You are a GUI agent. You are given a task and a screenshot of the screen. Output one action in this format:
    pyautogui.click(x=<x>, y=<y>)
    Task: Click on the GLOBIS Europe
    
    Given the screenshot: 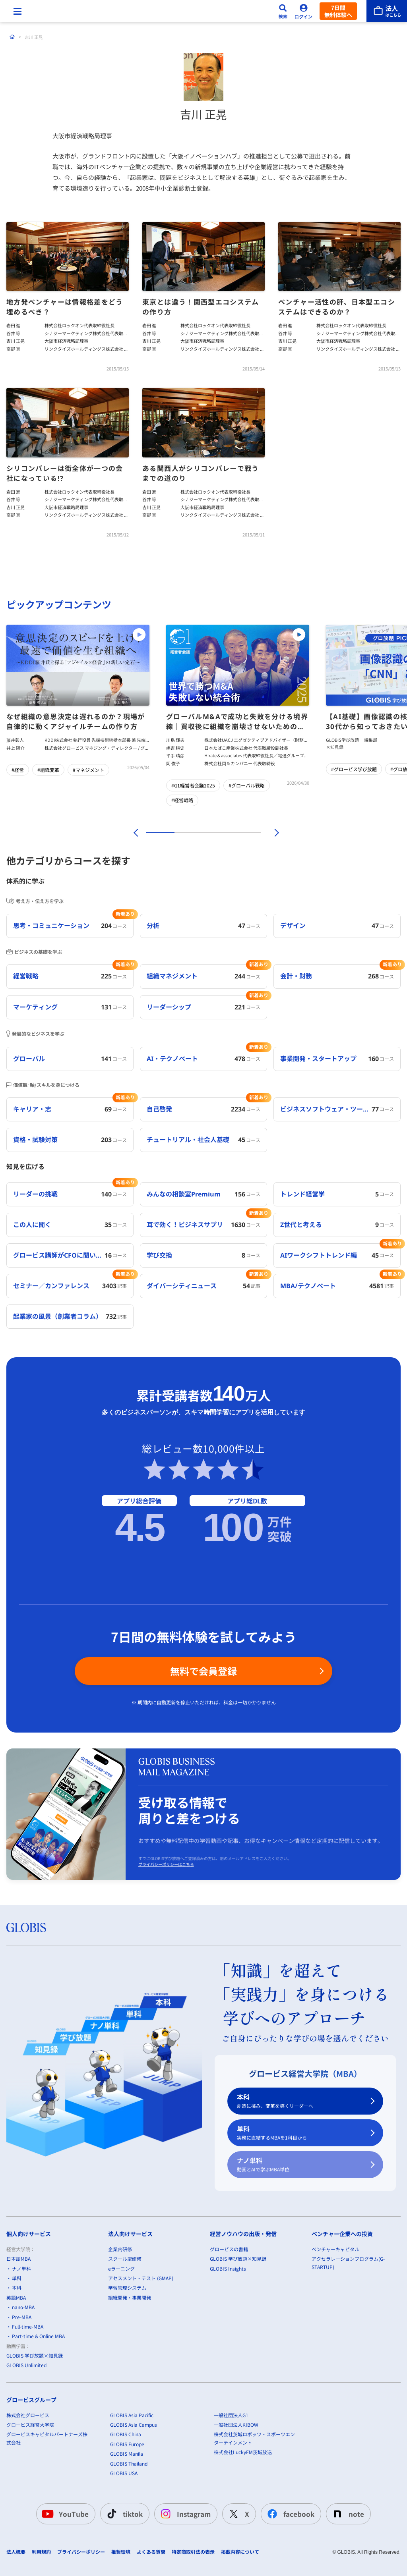 What is the action you would take?
    pyautogui.click(x=127, y=2528)
    